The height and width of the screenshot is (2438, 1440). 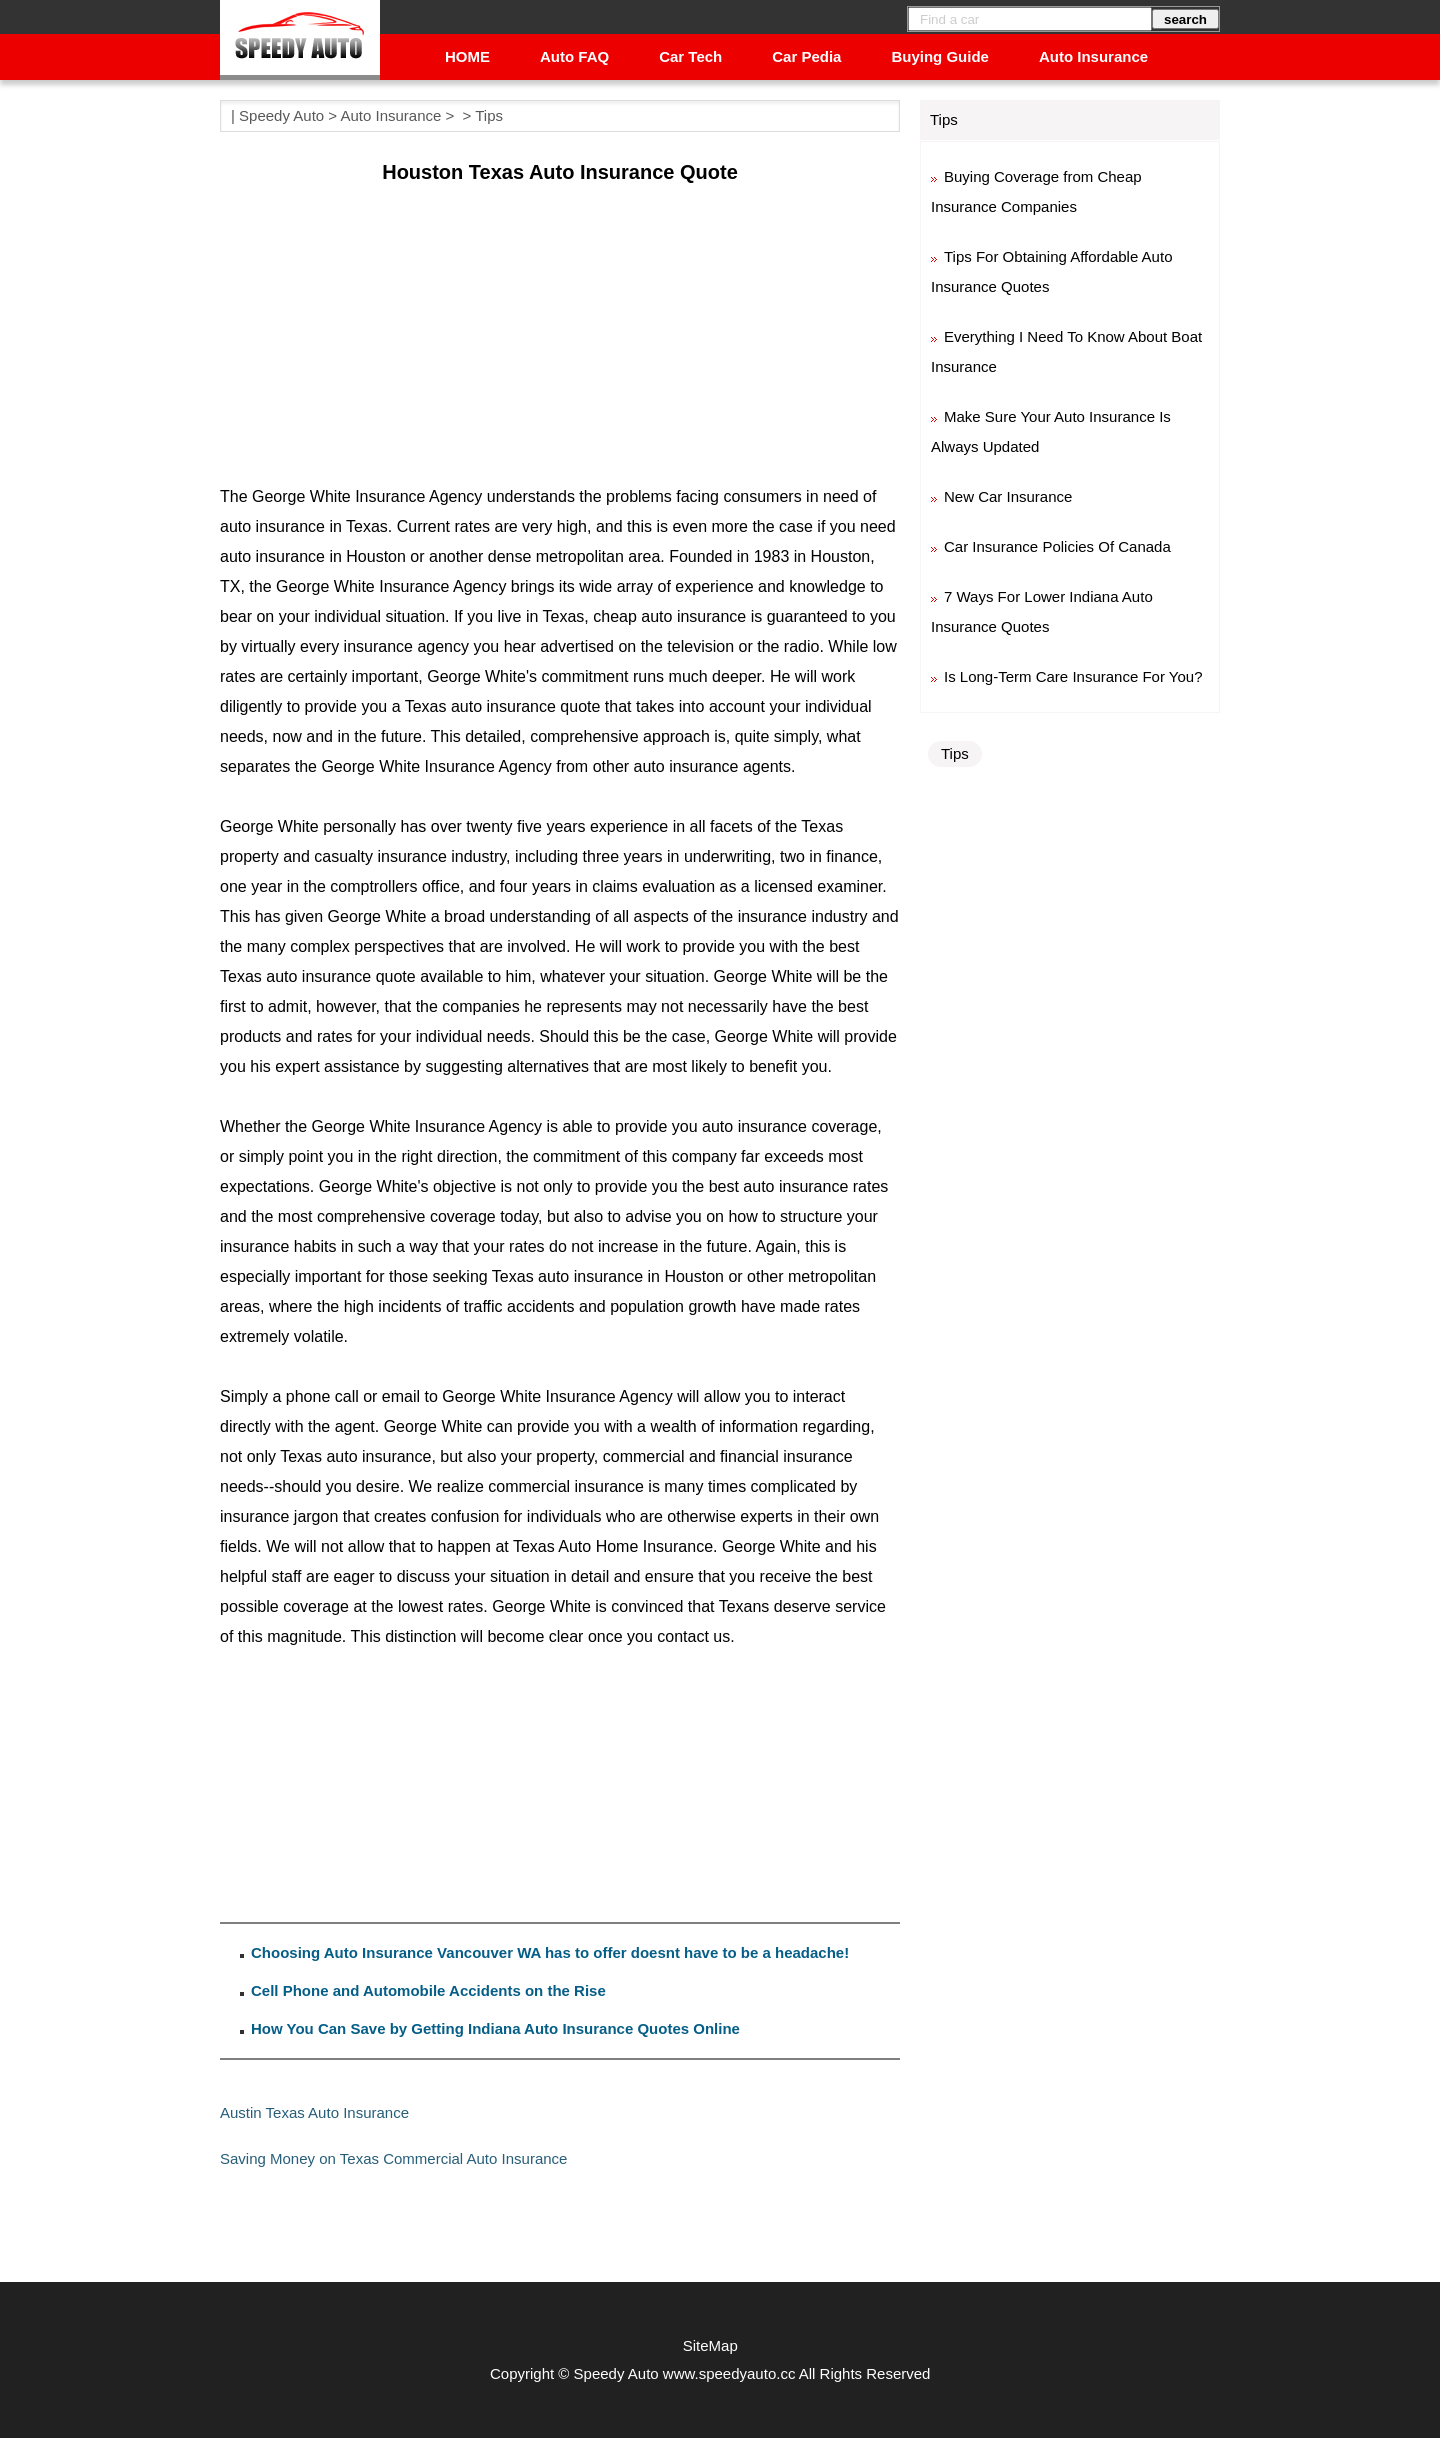 What do you see at coordinates (940, 56) in the screenshot?
I see `Buying Guide` at bounding box center [940, 56].